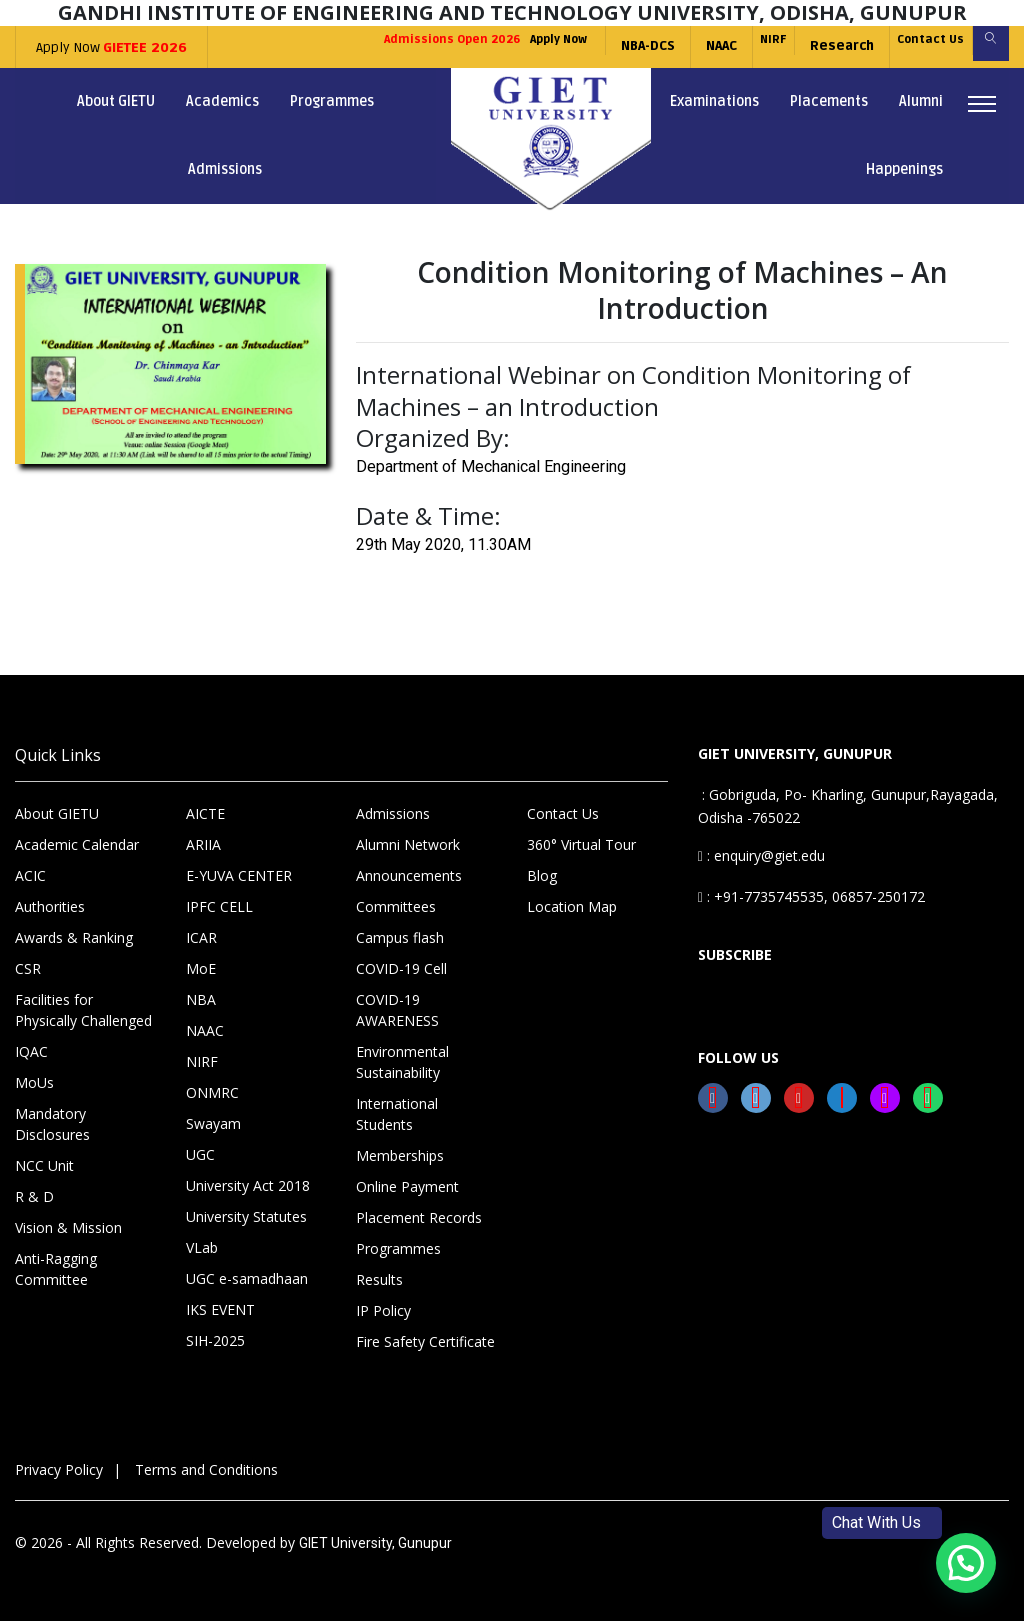 The height and width of the screenshot is (1621, 1024). I want to click on Privacy Policy, so click(59, 1469).